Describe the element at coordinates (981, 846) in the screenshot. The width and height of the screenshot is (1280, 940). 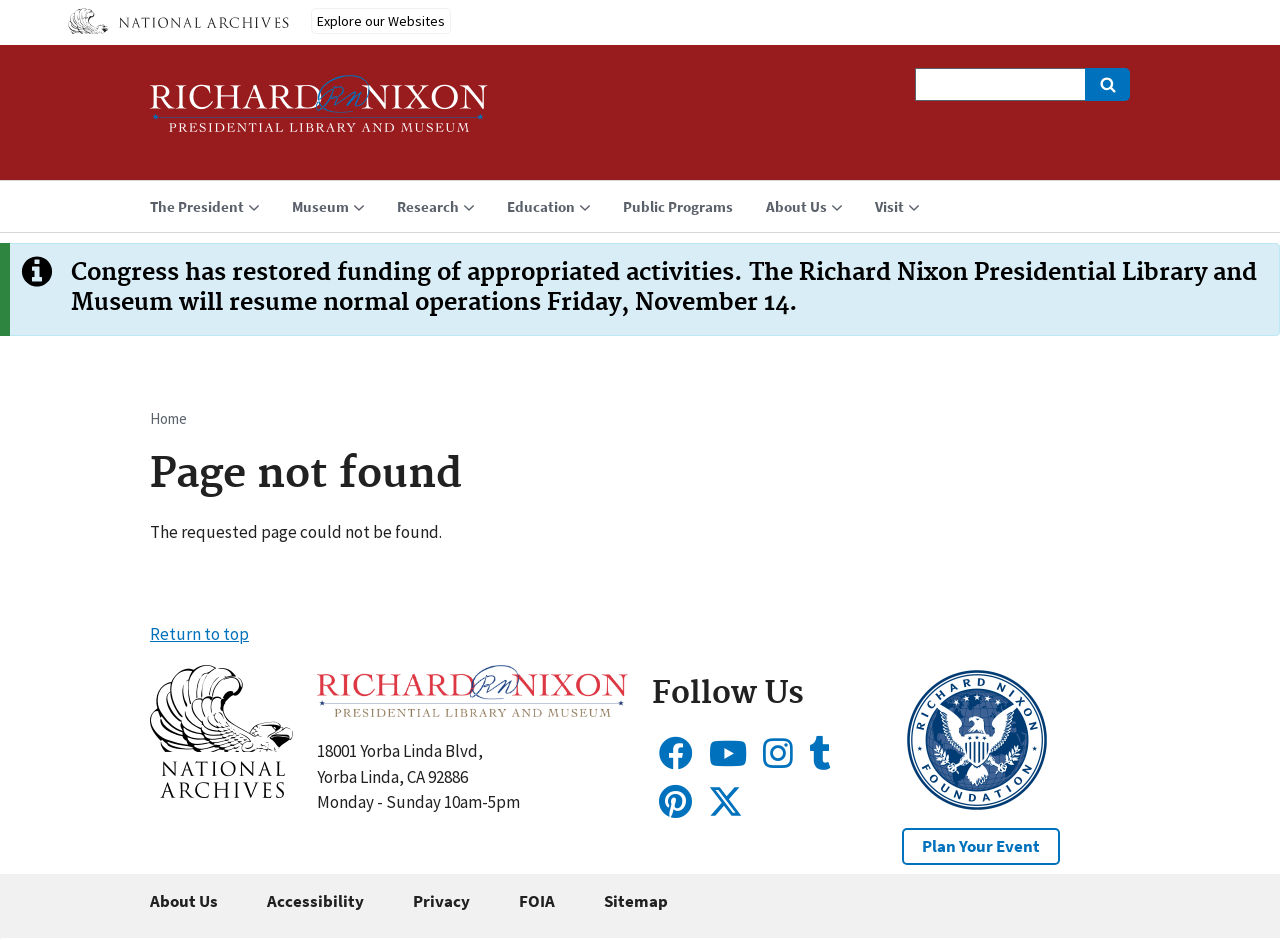
I see `Plan Your Event` at that location.